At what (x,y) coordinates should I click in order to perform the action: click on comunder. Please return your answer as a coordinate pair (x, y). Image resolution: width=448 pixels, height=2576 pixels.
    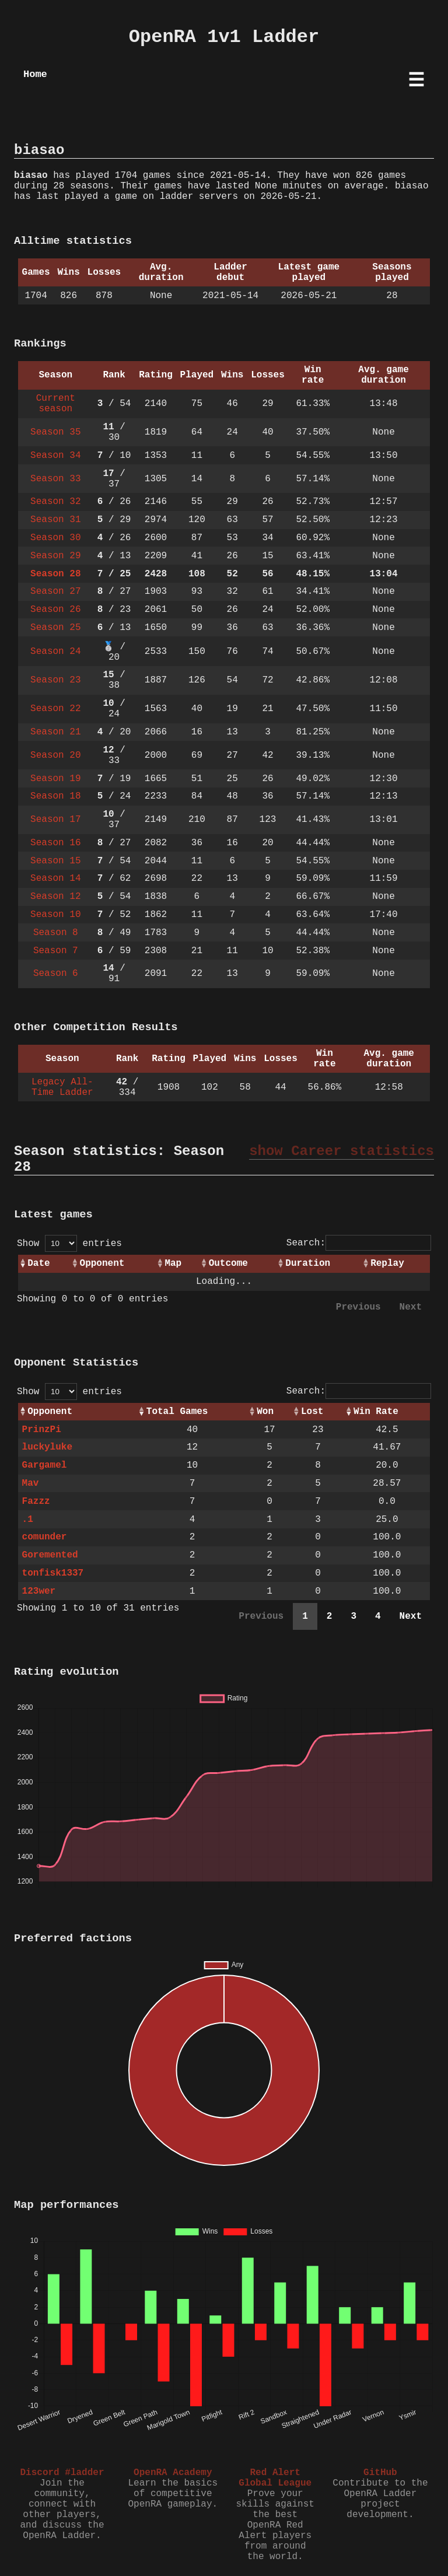
    Looking at the image, I should click on (44, 1537).